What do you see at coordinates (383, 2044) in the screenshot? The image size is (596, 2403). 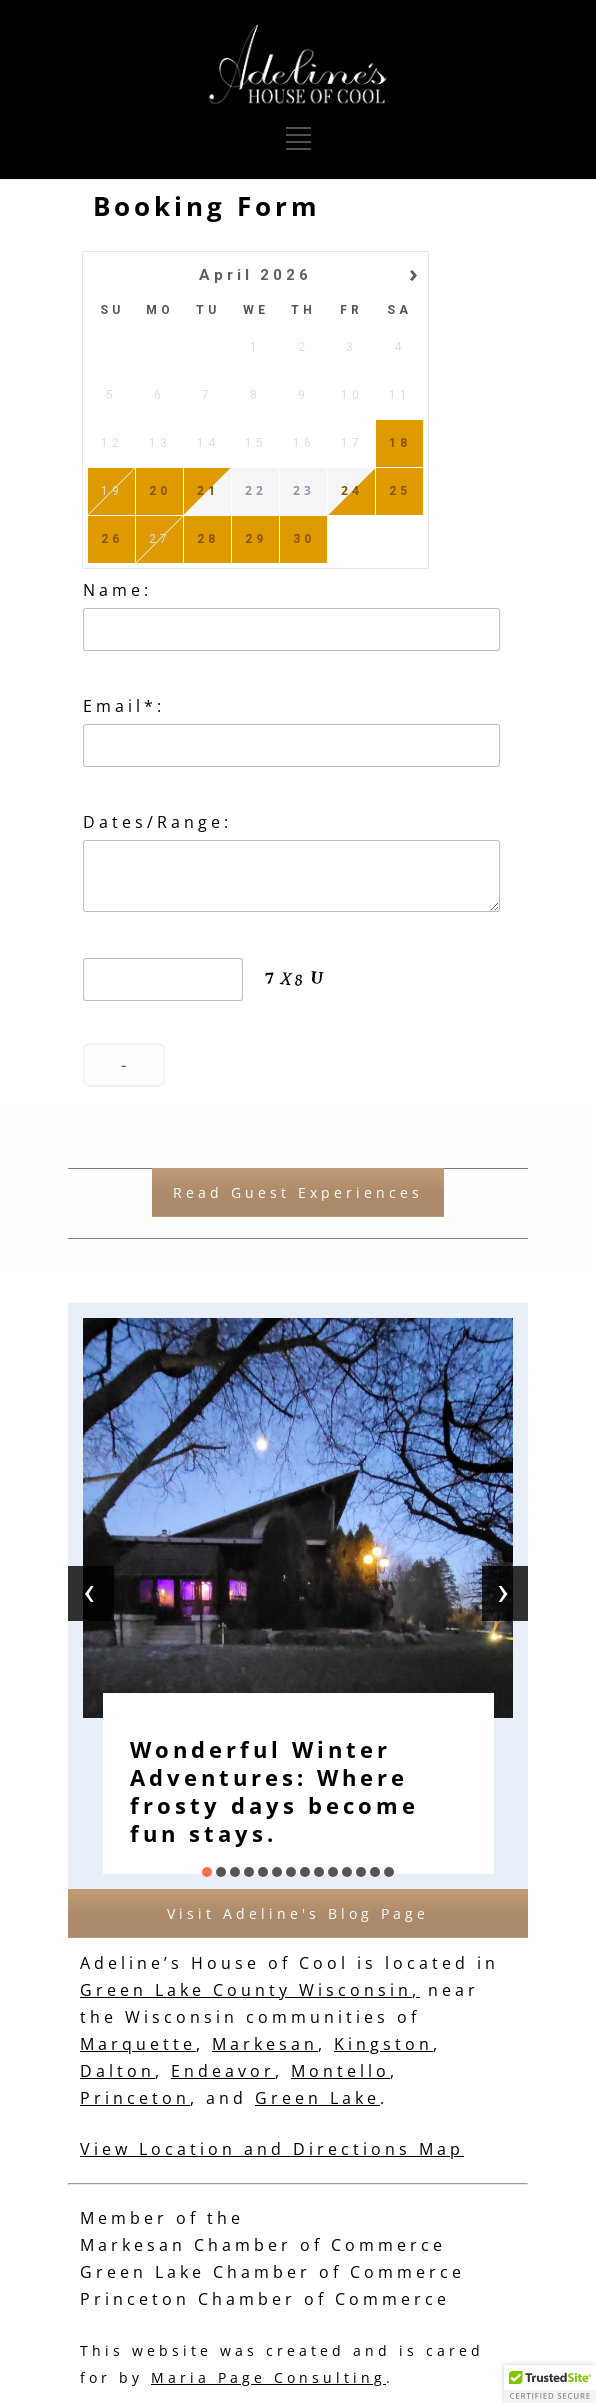 I see `Kingston` at bounding box center [383, 2044].